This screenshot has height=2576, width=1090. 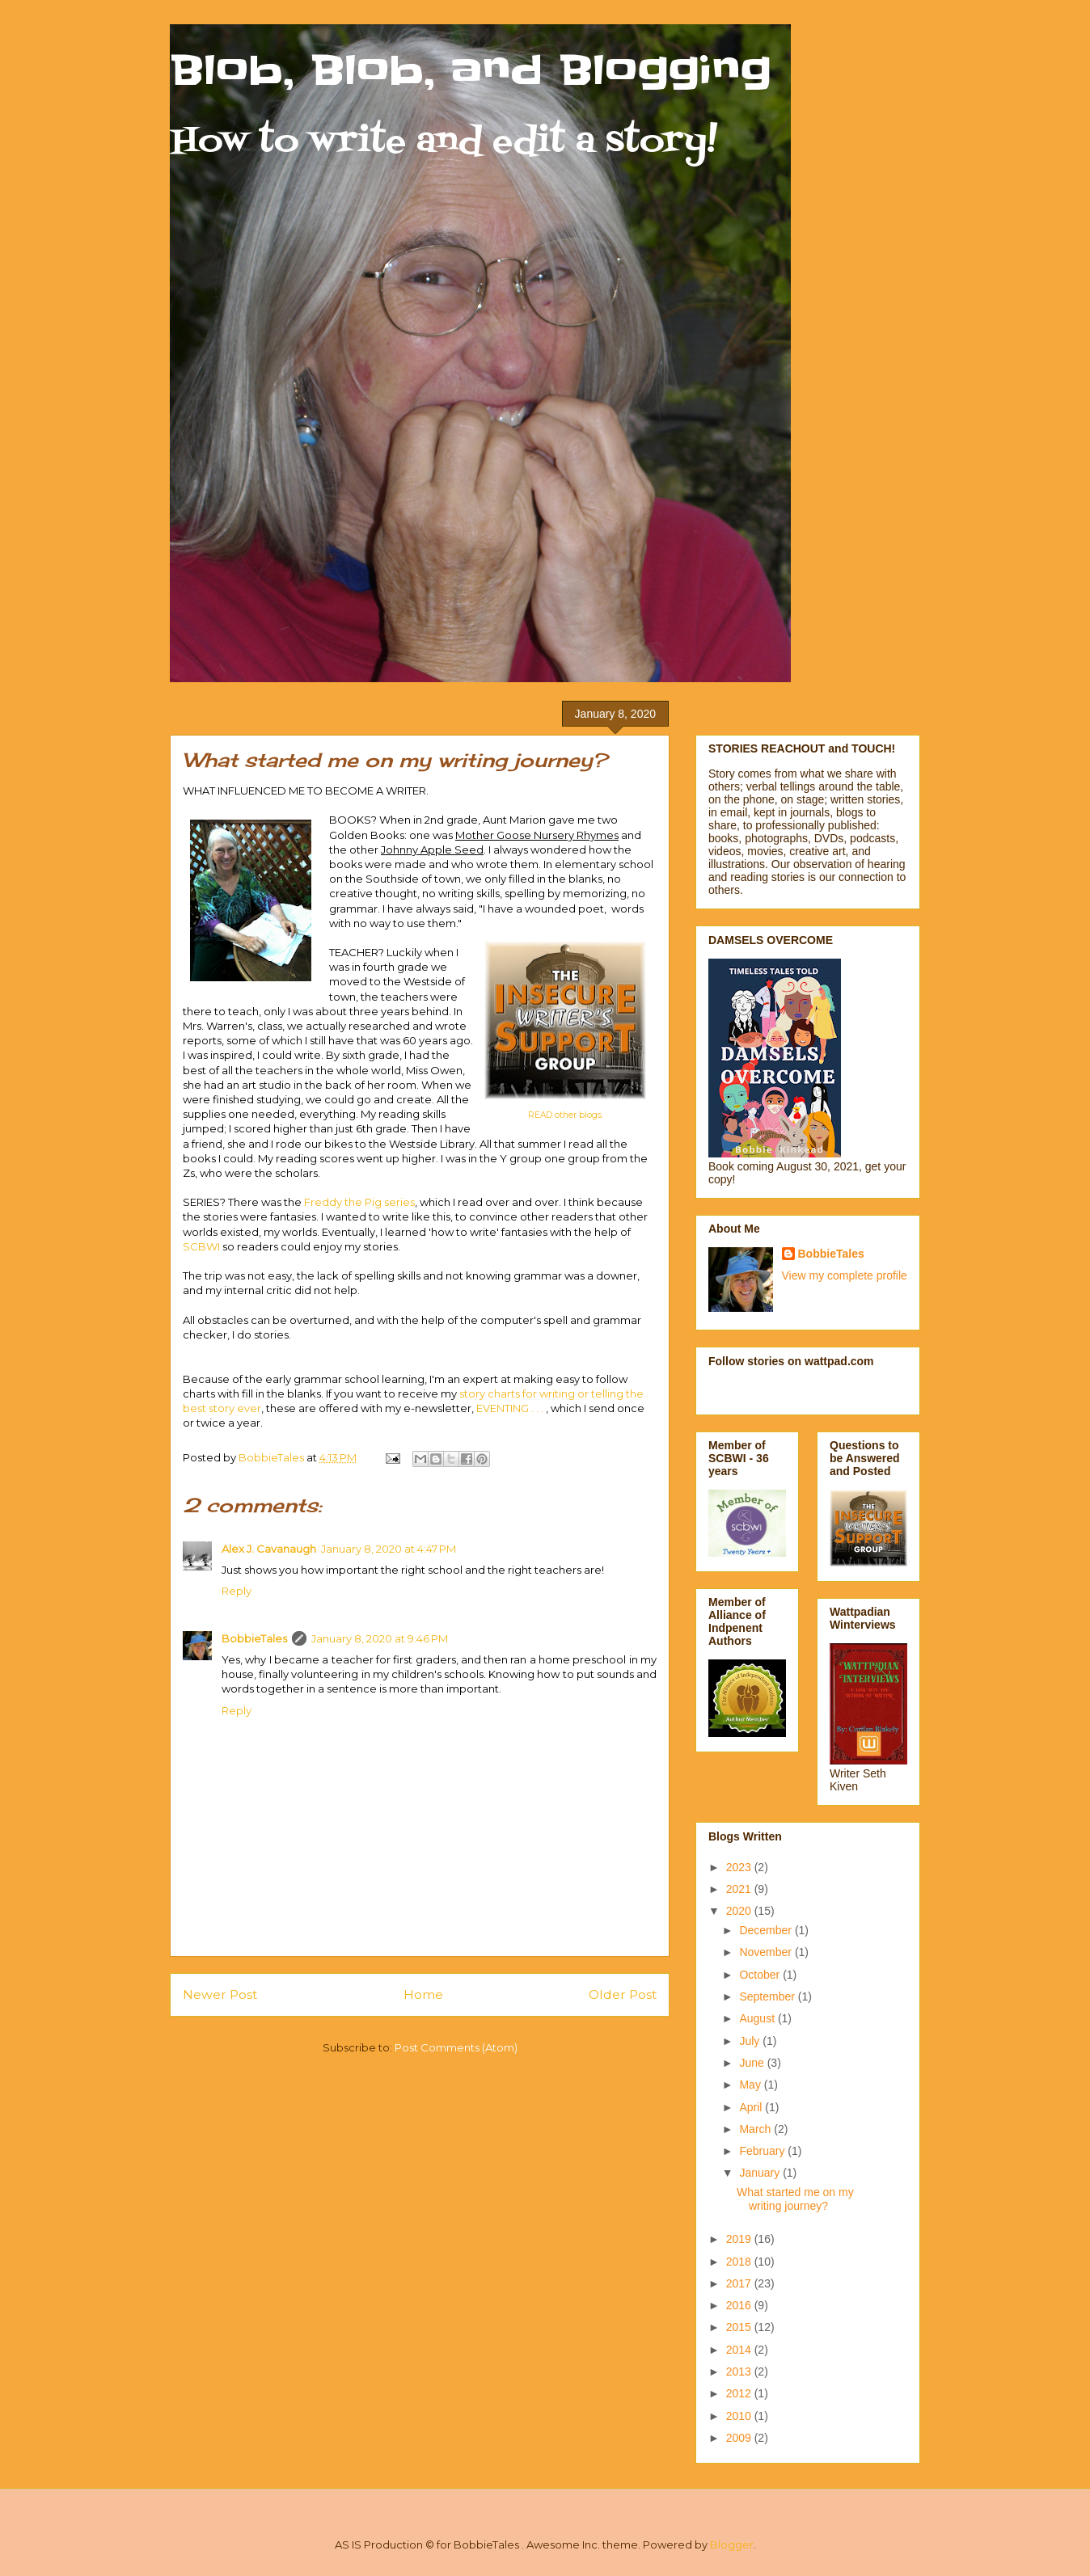 I want to click on Freddy the Pig series, so click(x=359, y=1201).